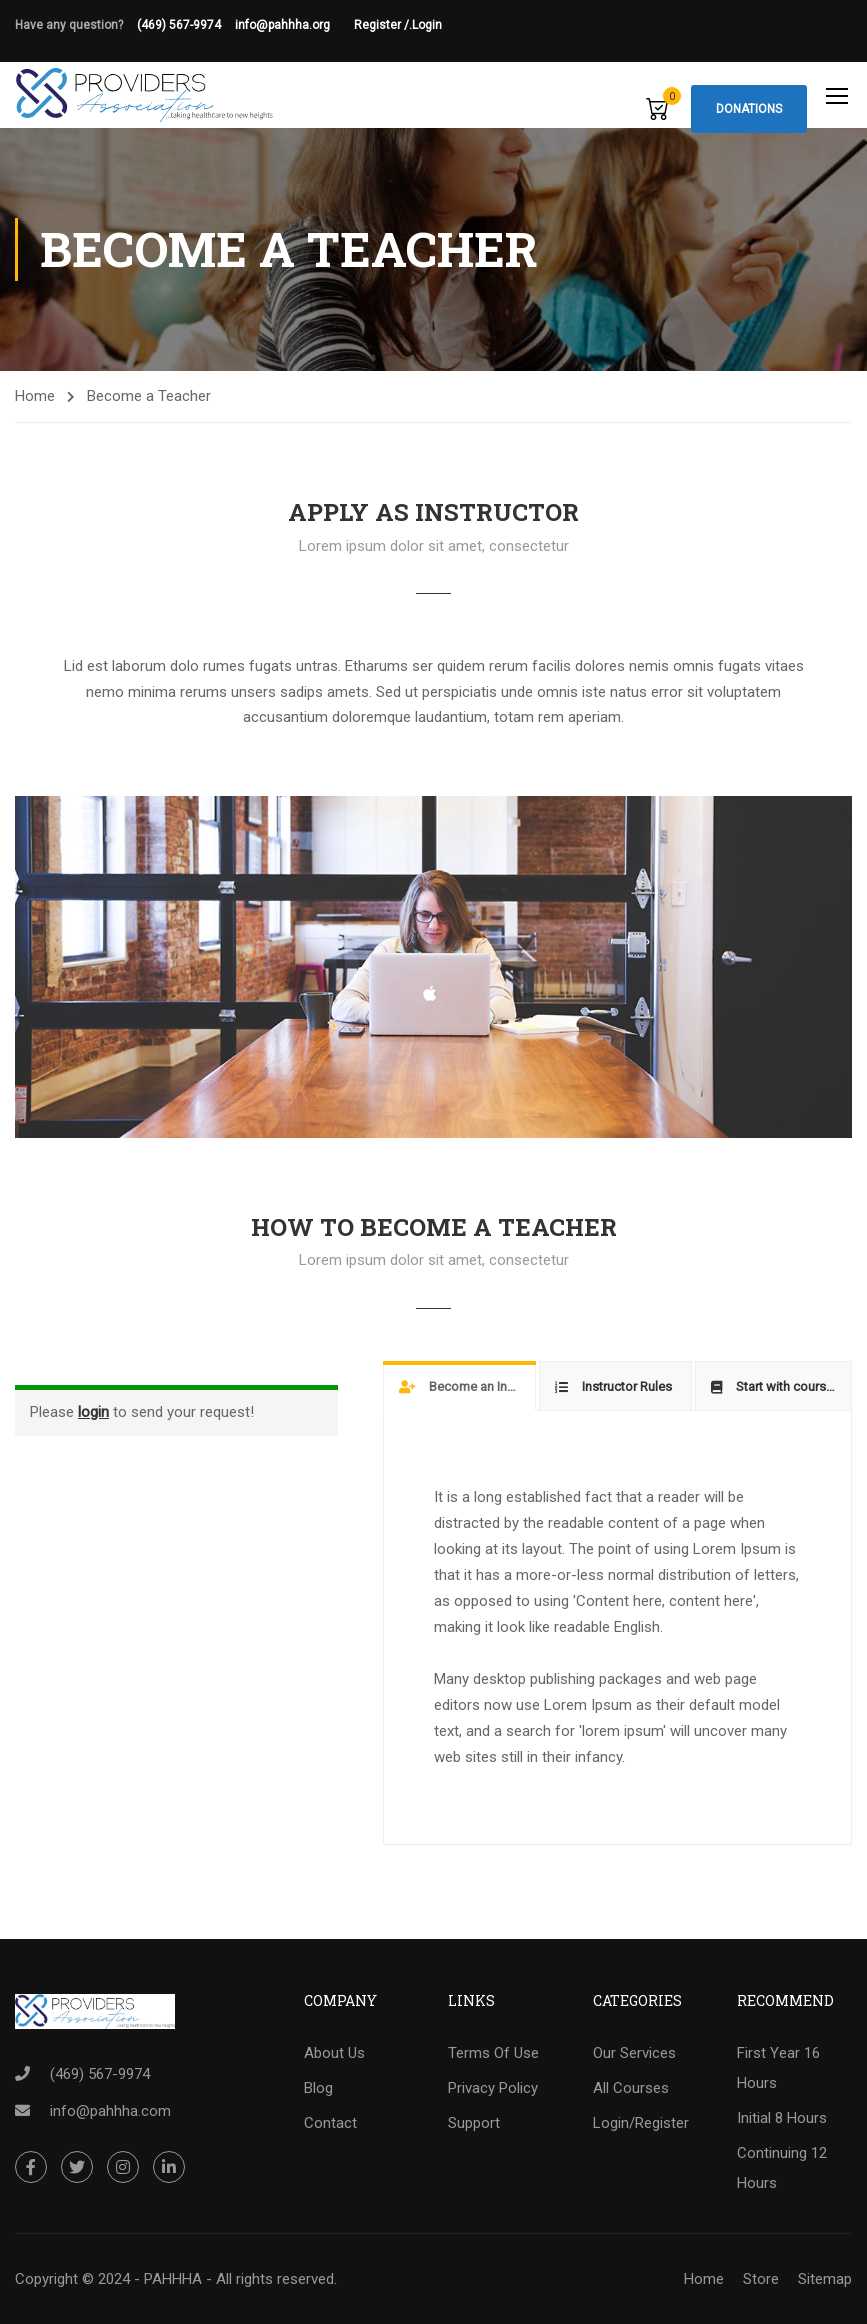  Describe the element at coordinates (330, 2123) in the screenshot. I see `Contact` at that location.